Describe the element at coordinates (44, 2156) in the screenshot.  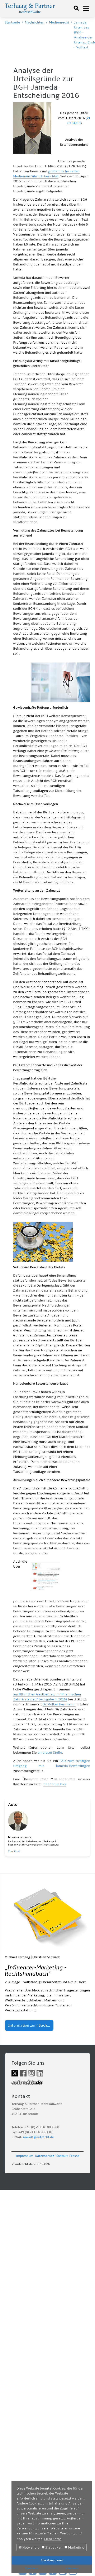
I see `Datenschutz` at that location.